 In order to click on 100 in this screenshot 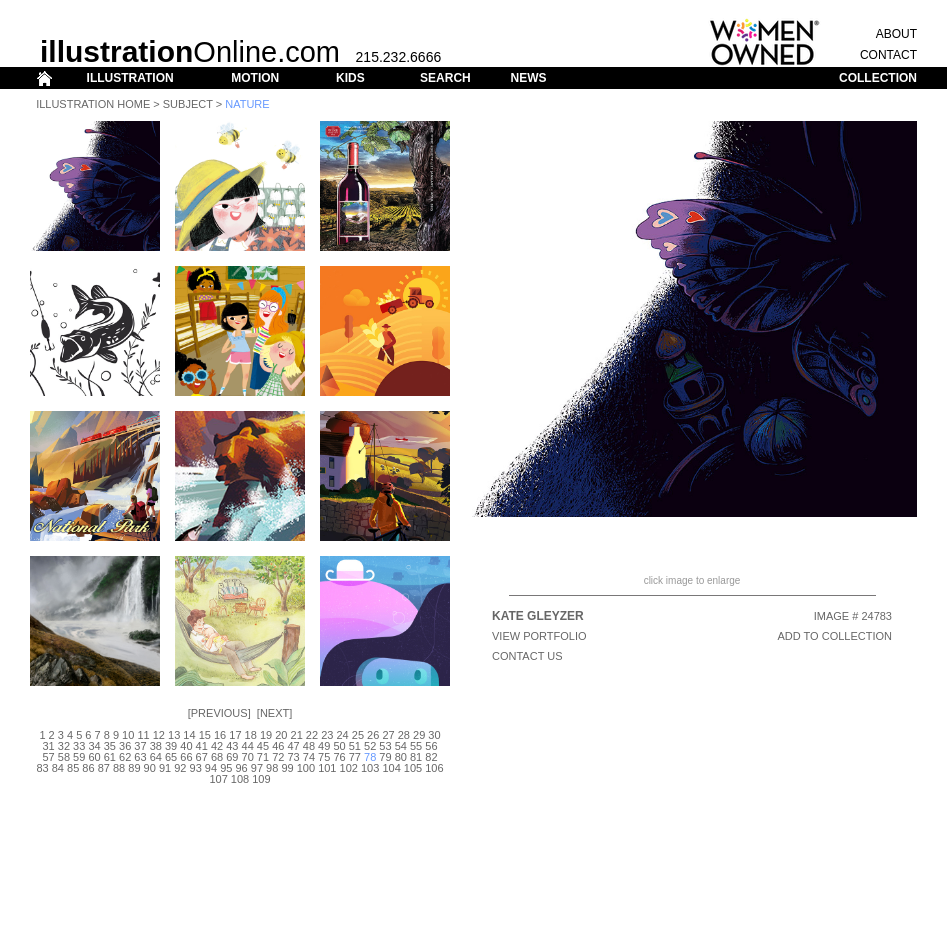, I will do `click(306, 768)`.